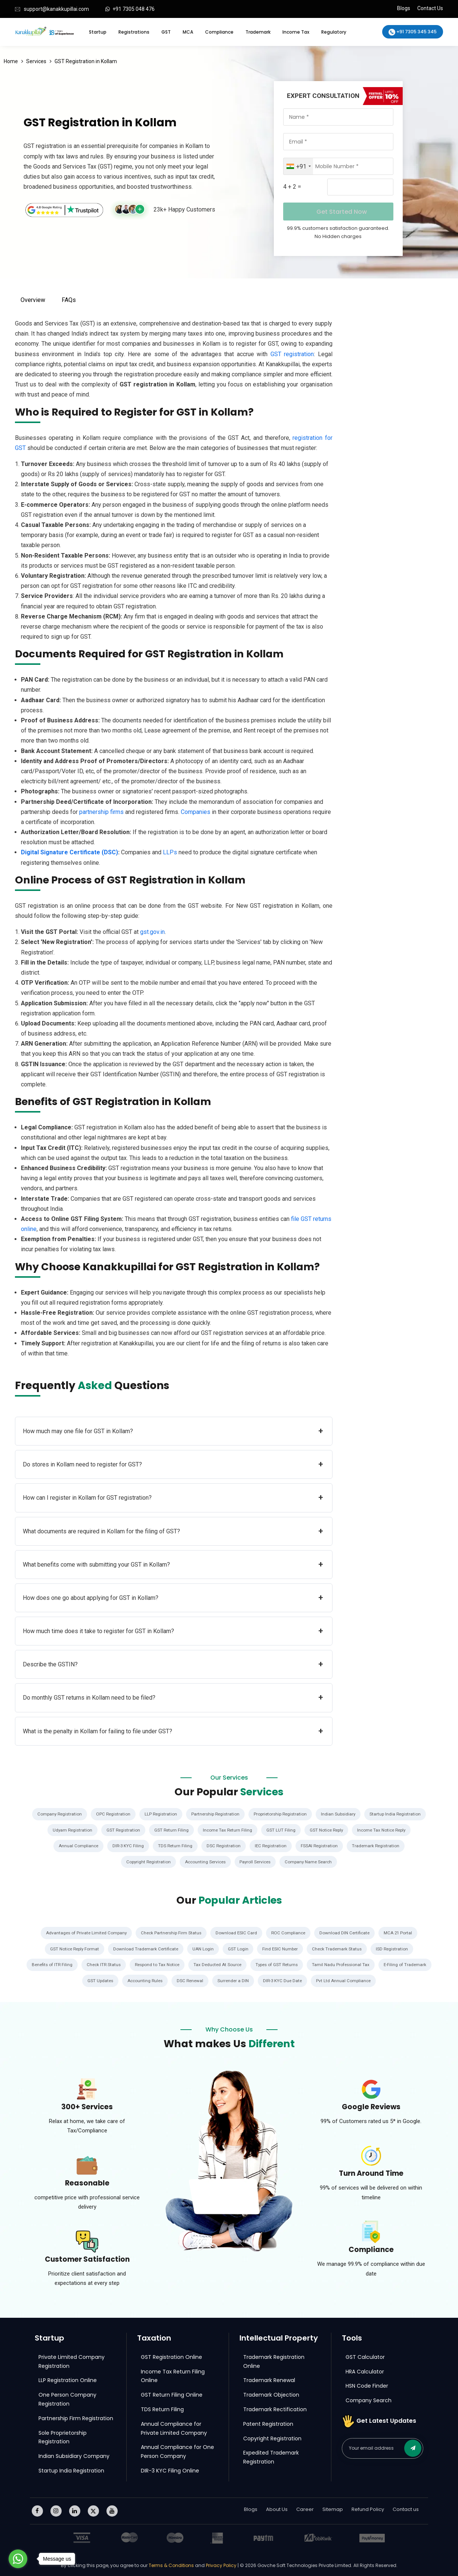 This screenshot has width=458, height=2576. What do you see at coordinates (321, 1845) in the screenshot?
I see `FSSAI Registration` at bounding box center [321, 1845].